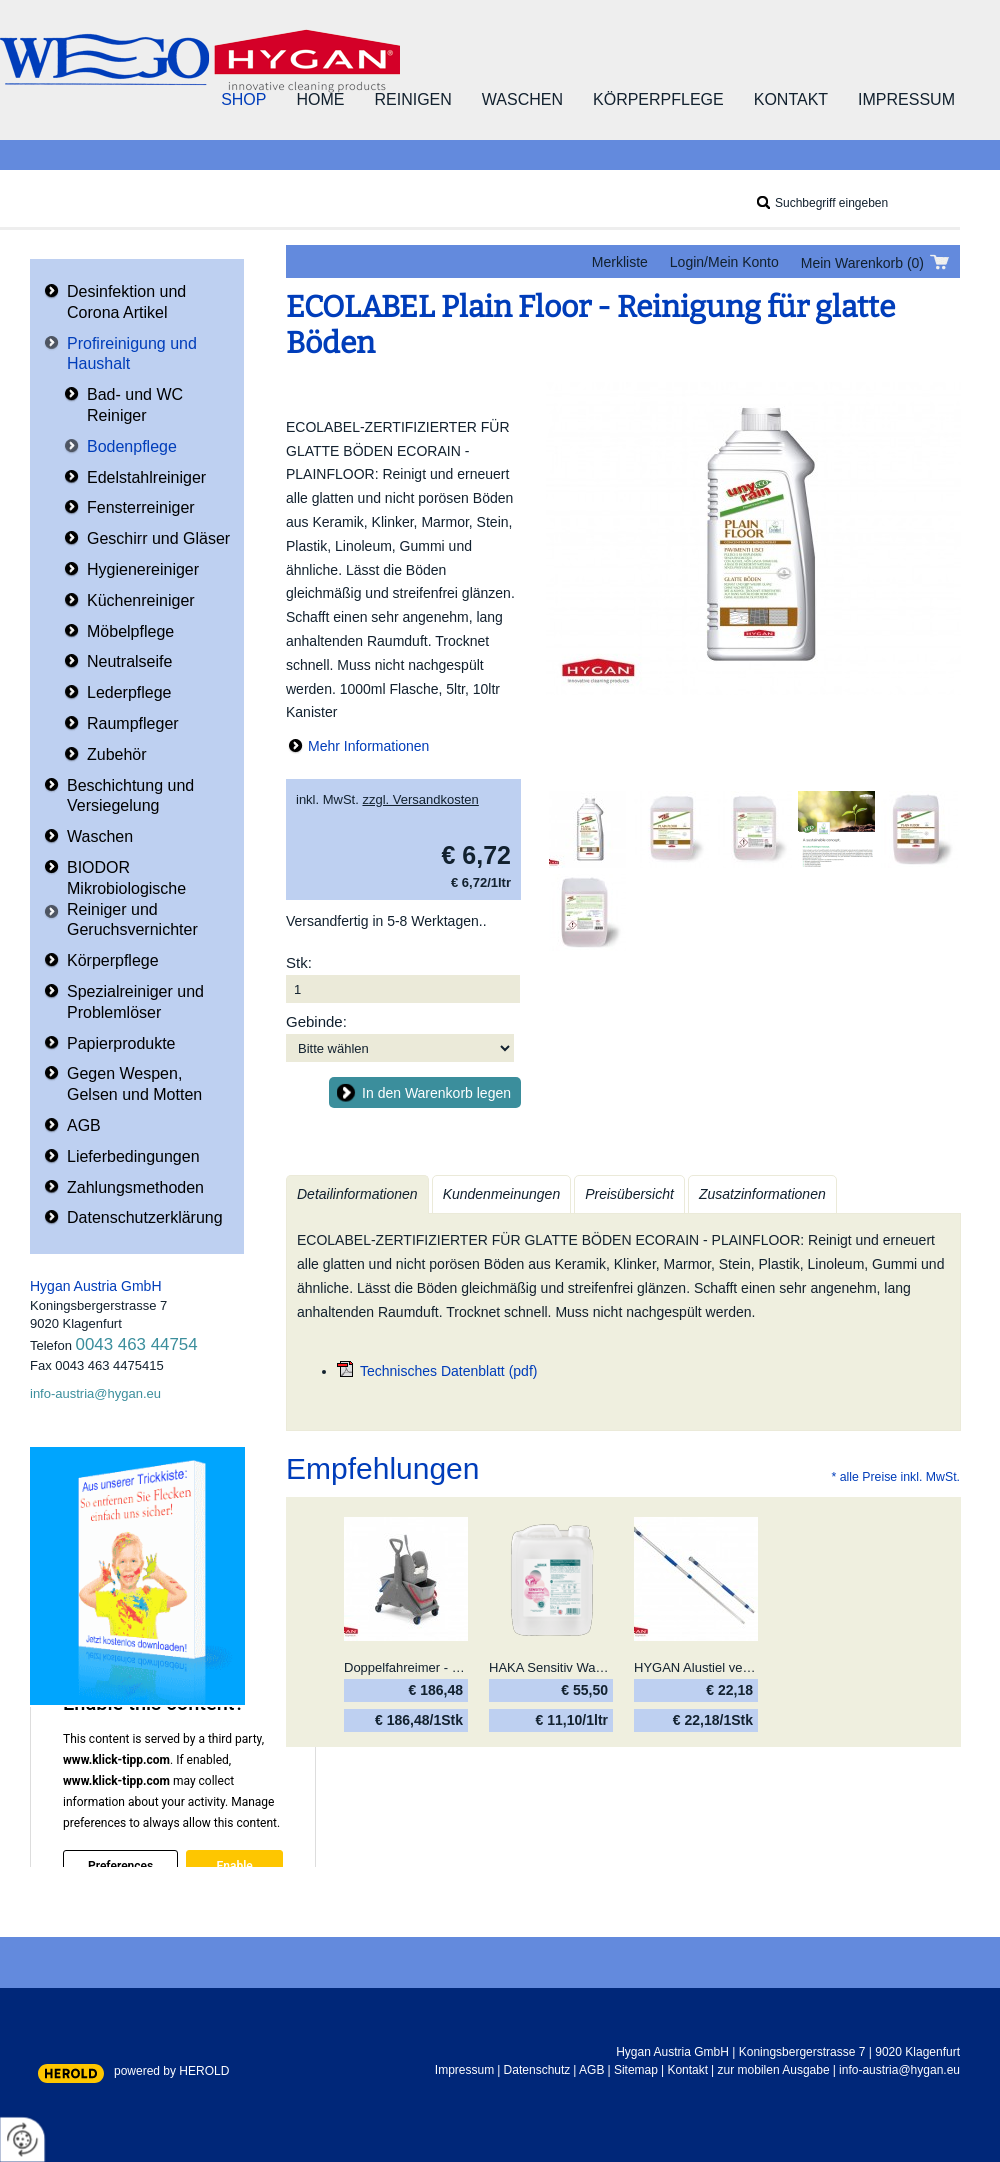 The height and width of the screenshot is (2162, 1000). What do you see at coordinates (791, 99) in the screenshot?
I see `Kontakt` at bounding box center [791, 99].